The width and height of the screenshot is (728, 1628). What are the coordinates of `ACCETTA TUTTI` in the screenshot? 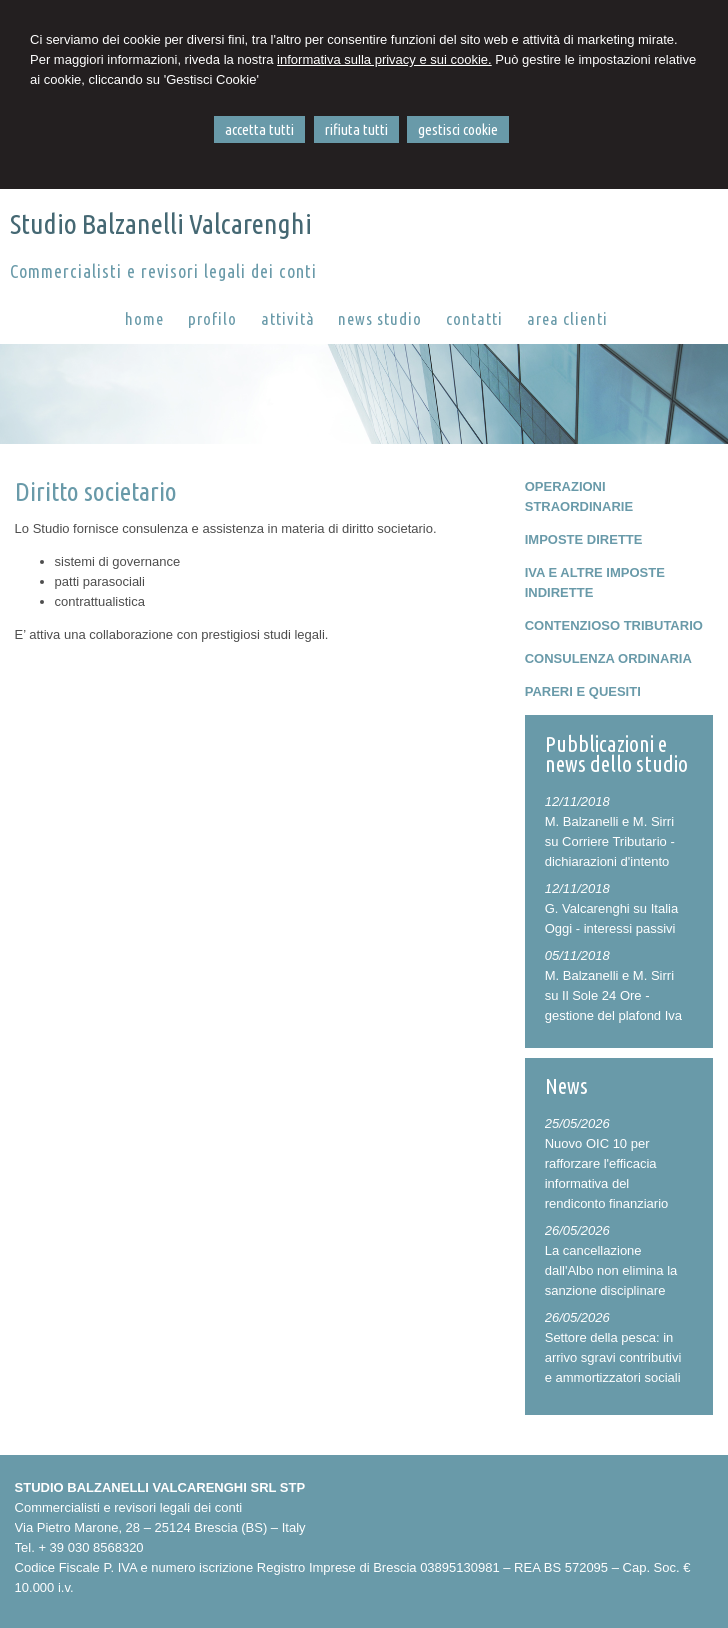 It's located at (259, 129).